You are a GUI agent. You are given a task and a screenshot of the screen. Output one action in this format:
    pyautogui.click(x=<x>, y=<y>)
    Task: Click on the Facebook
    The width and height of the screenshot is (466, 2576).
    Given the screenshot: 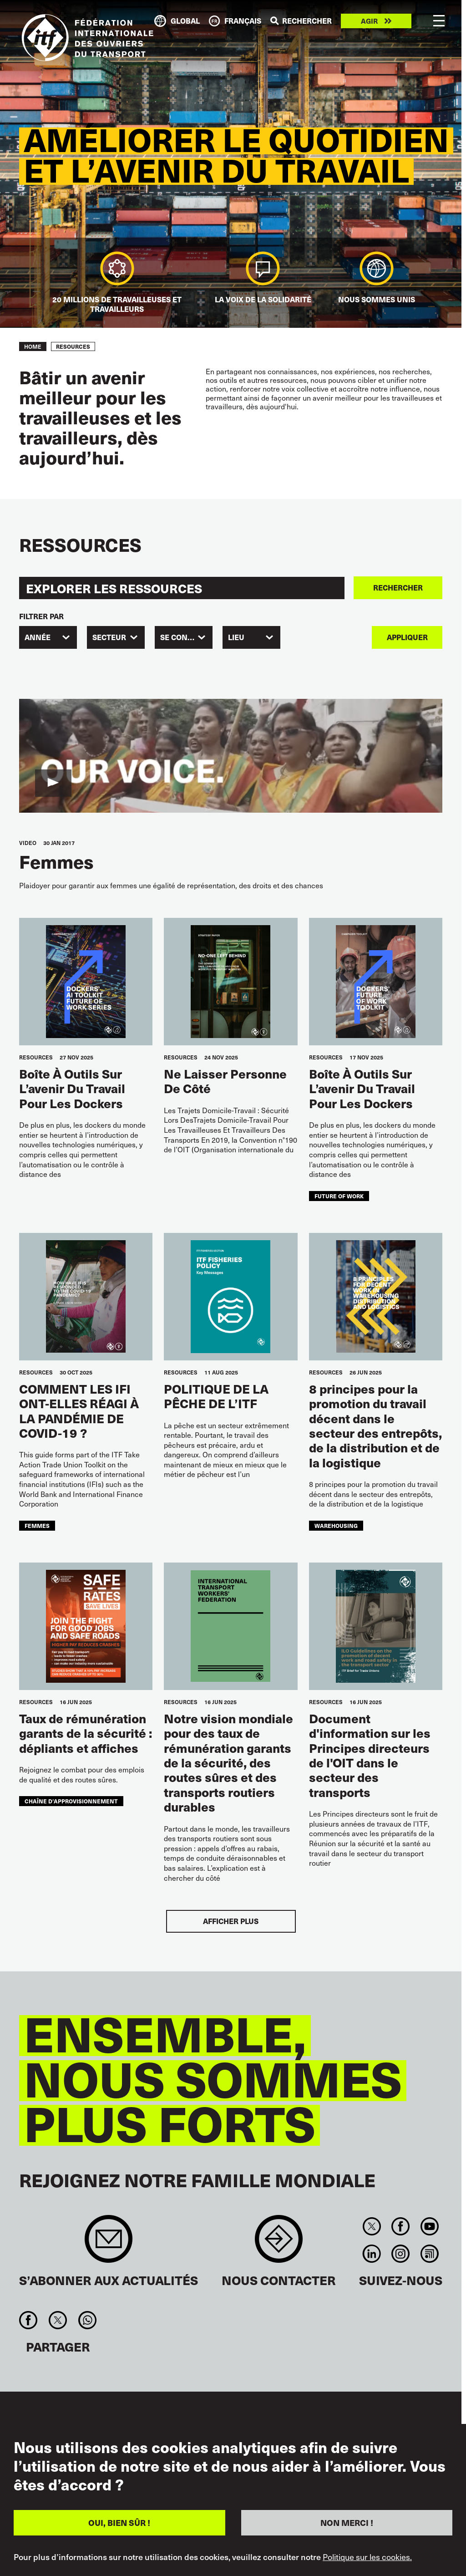 What is the action you would take?
    pyautogui.click(x=400, y=2226)
    